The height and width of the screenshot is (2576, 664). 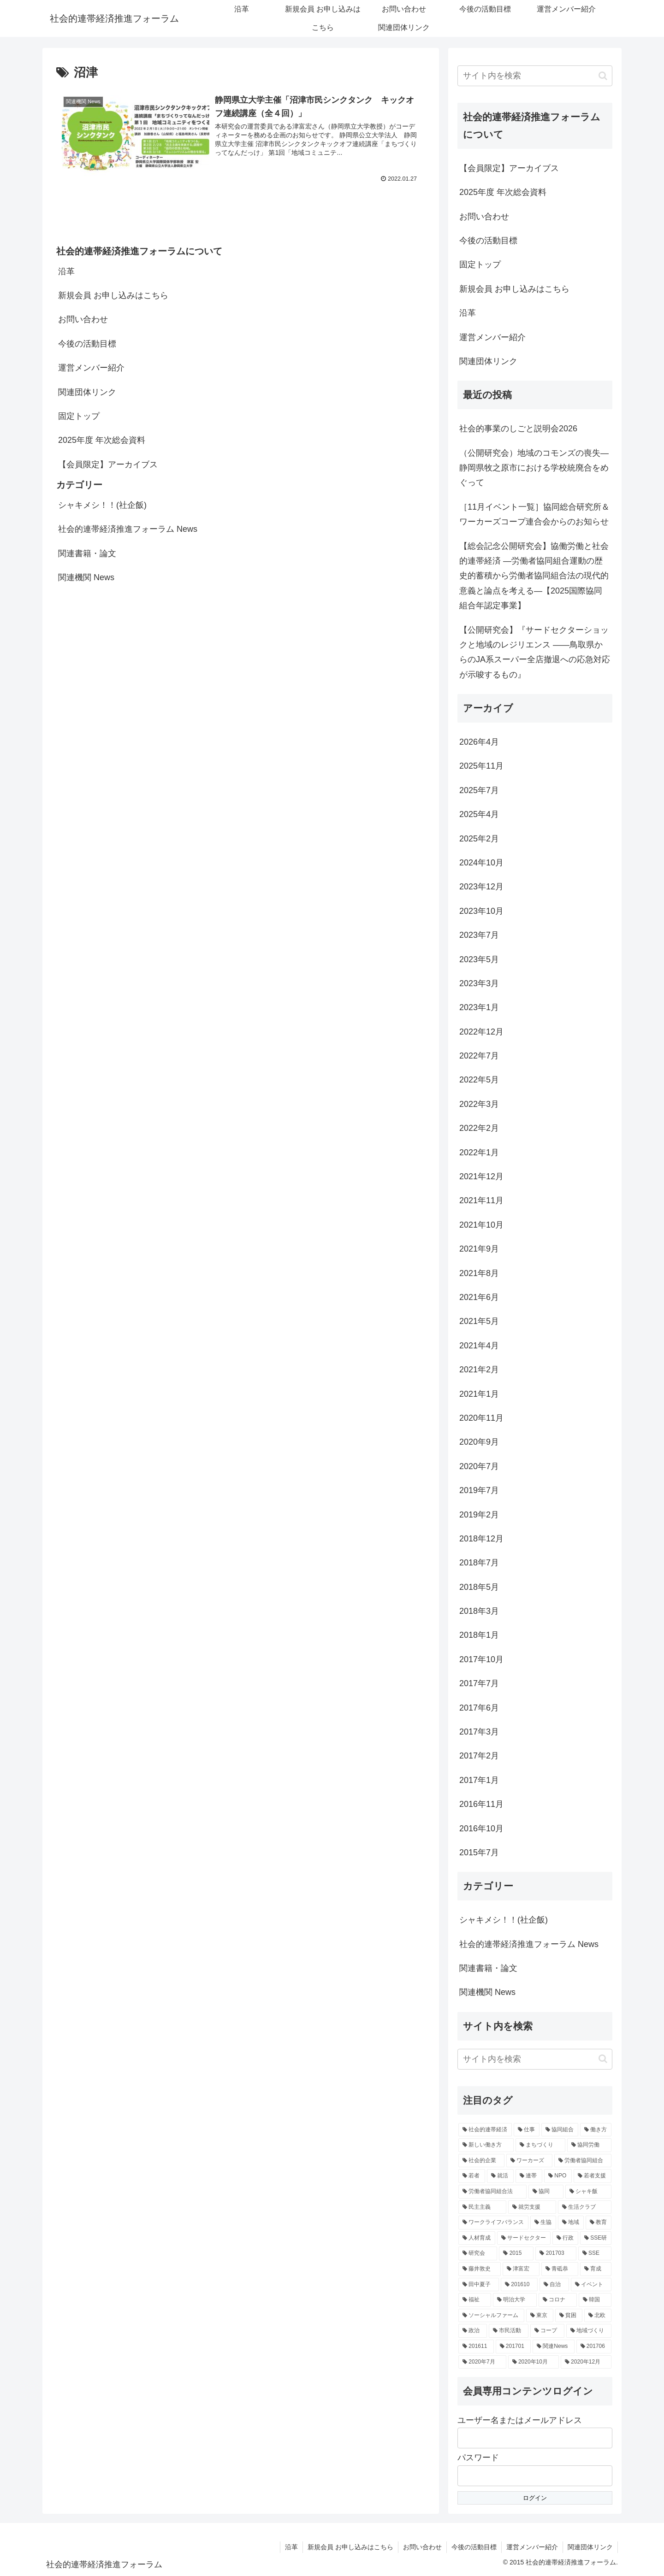 I want to click on [button], so click(x=603, y=76).